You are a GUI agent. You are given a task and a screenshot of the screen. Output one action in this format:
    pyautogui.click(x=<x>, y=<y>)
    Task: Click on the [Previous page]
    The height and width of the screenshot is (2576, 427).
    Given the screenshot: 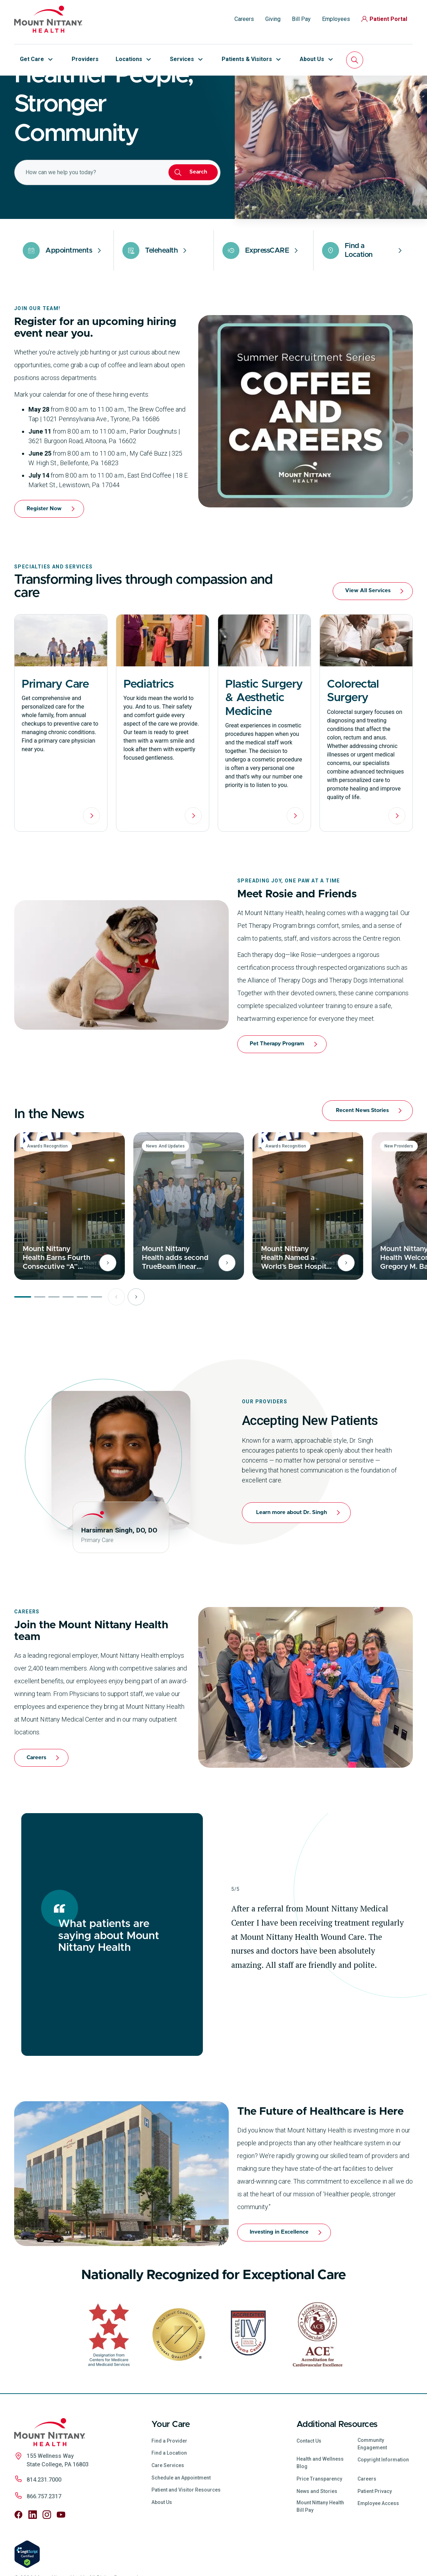 What is the action you would take?
    pyautogui.click(x=116, y=1345)
    